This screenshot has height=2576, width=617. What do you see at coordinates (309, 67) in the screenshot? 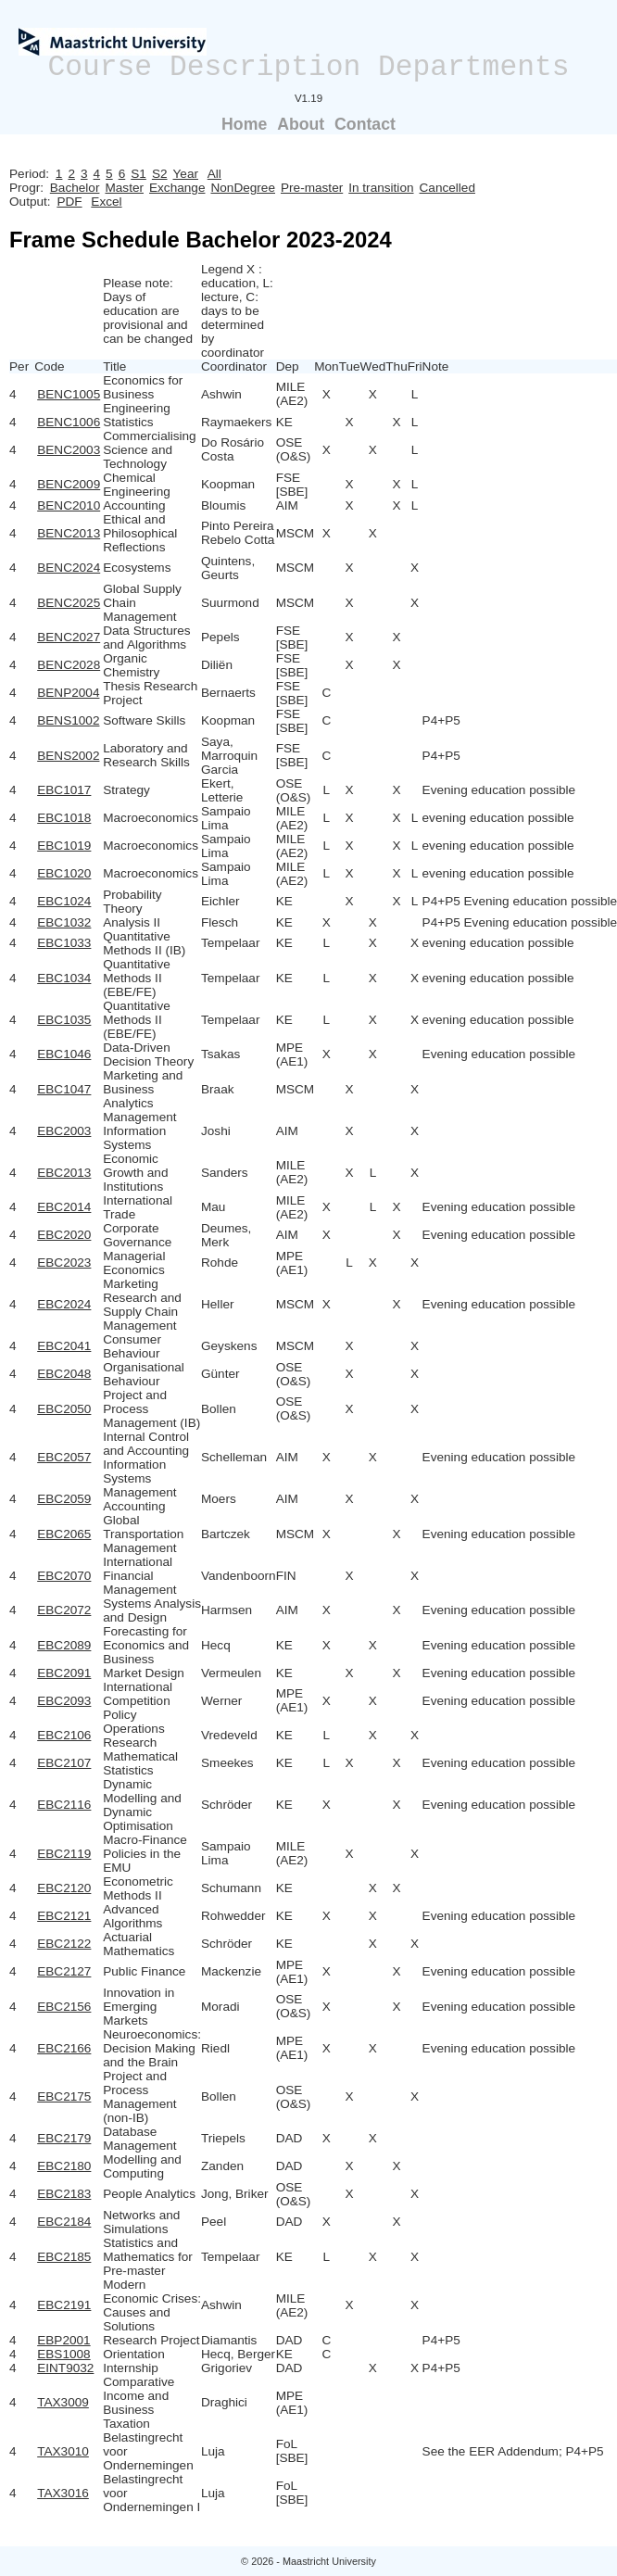
I see `Course Description Departments` at bounding box center [309, 67].